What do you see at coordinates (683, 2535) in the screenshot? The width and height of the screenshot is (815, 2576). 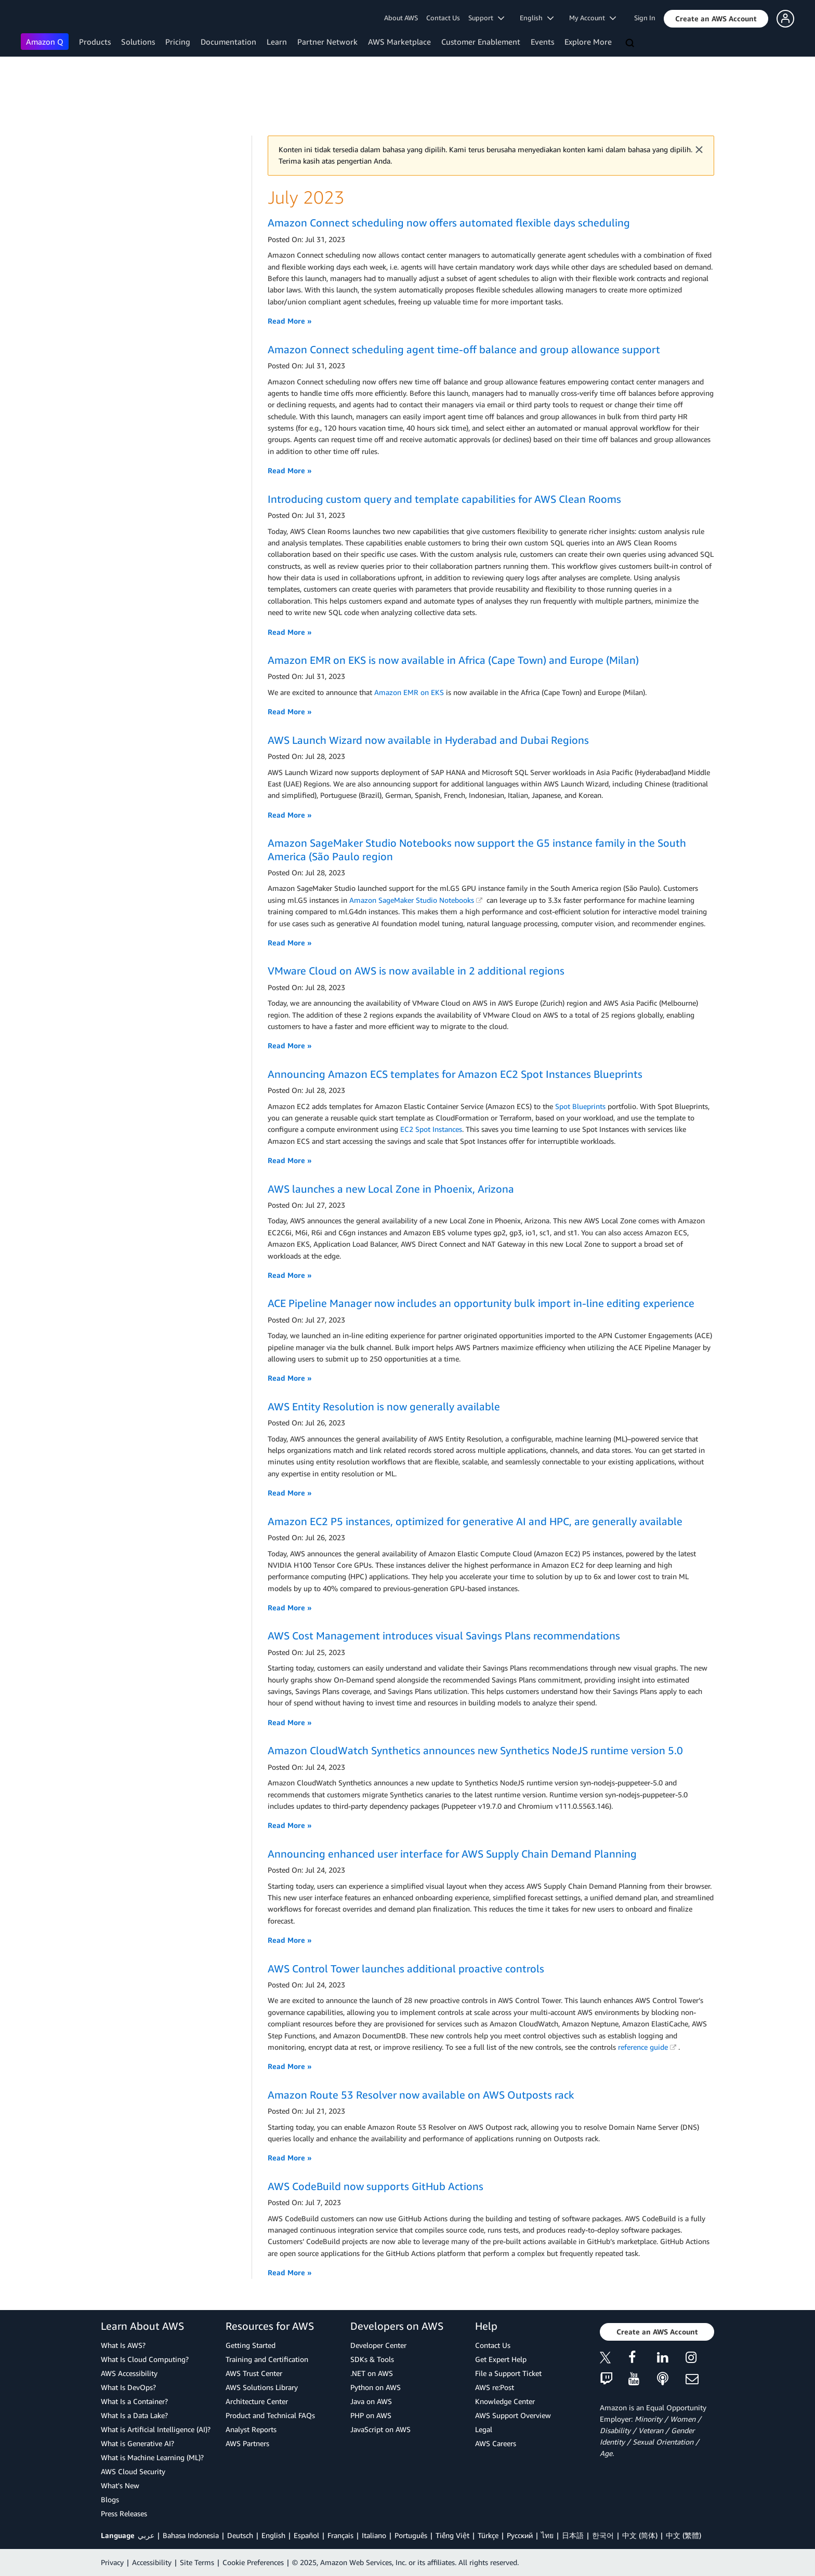 I see `中文 (繁體)` at bounding box center [683, 2535].